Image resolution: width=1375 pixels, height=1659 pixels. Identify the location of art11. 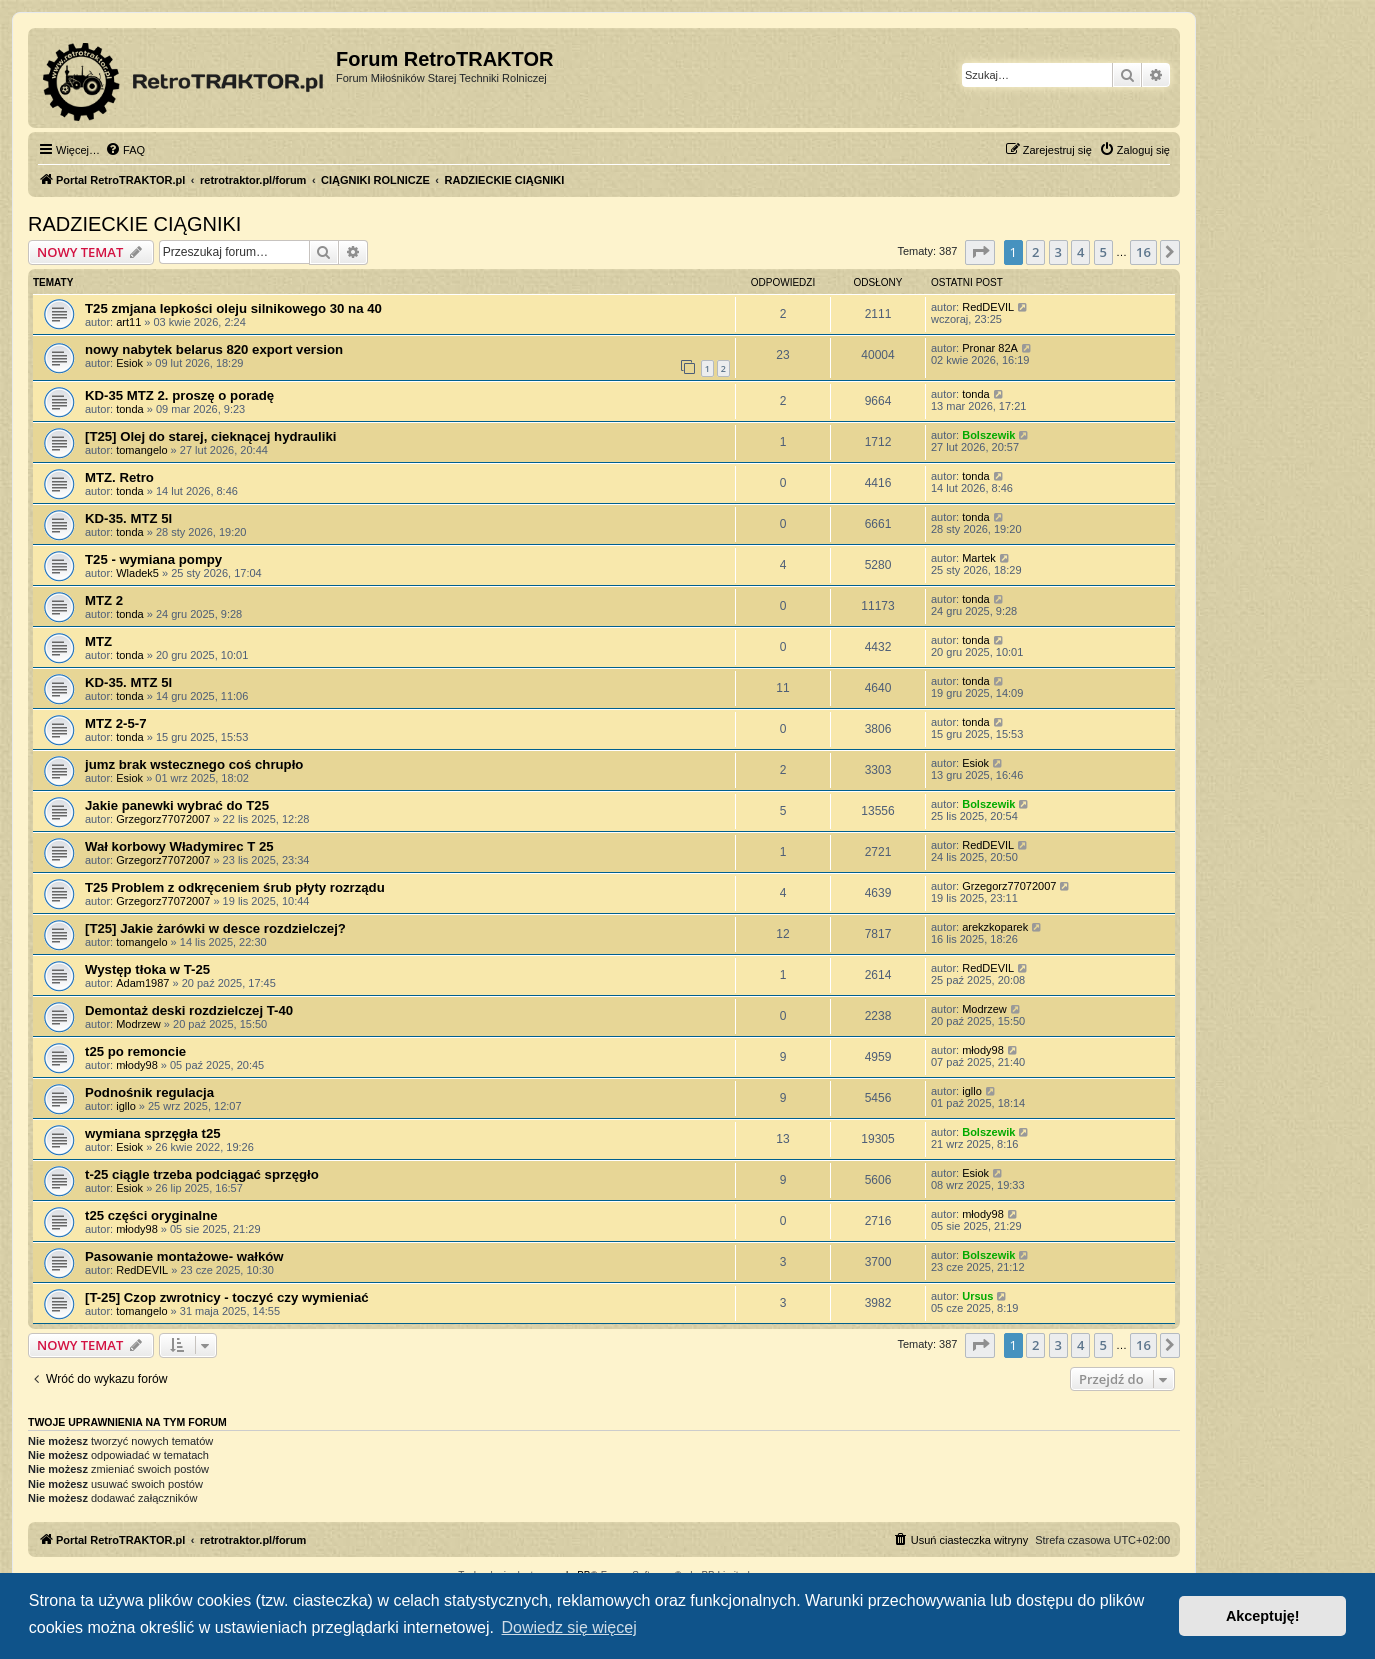
(128, 322).